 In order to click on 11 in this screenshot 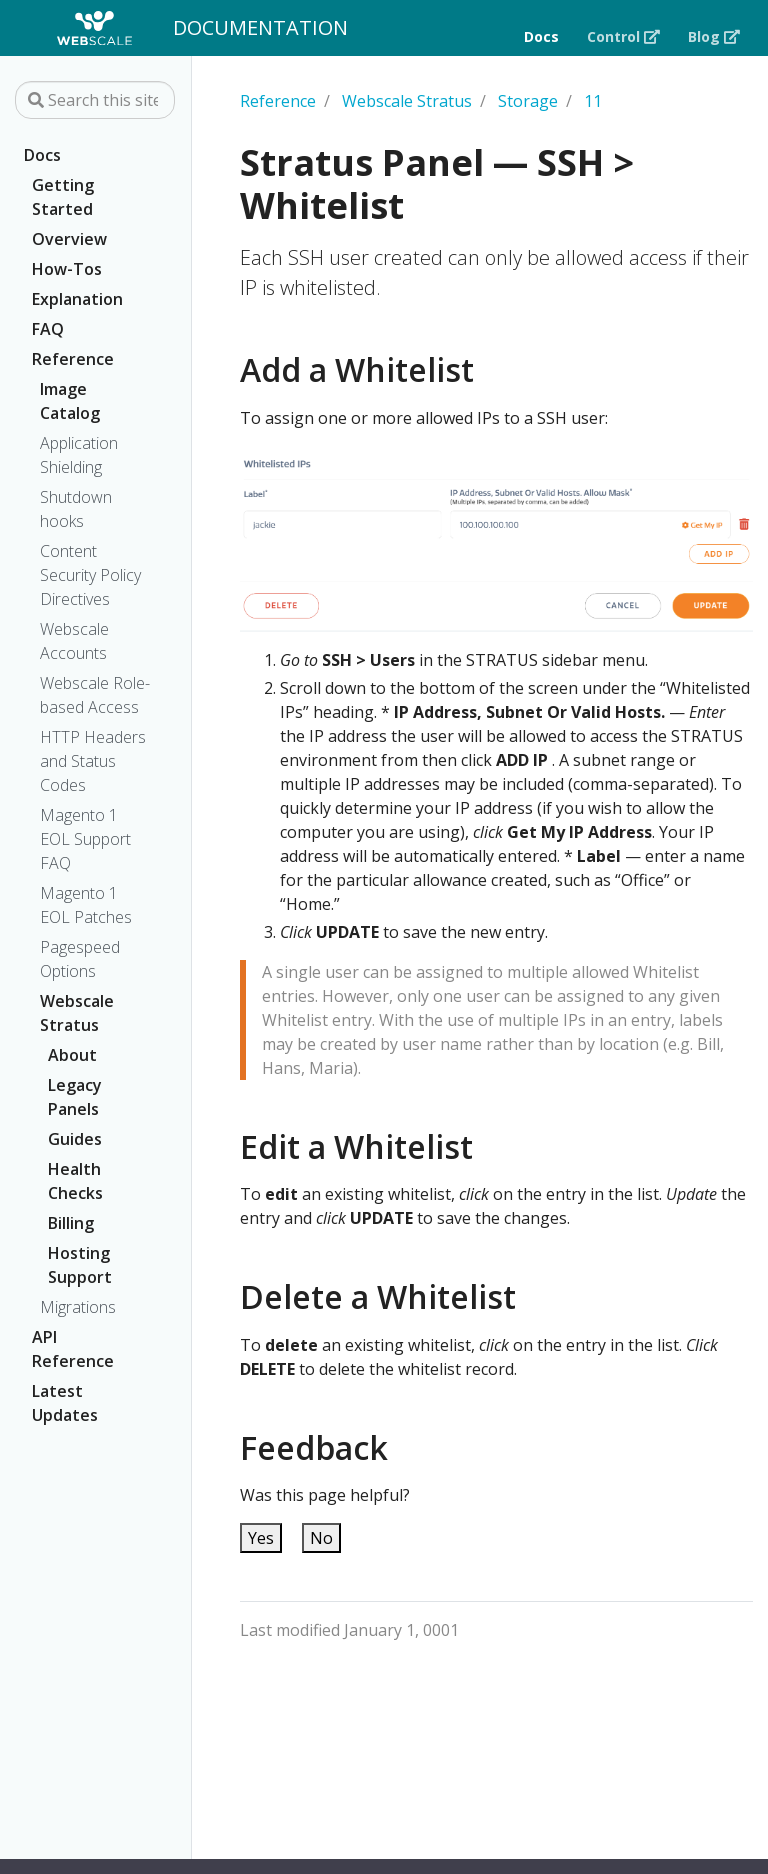, I will do `click(593, 101)`.